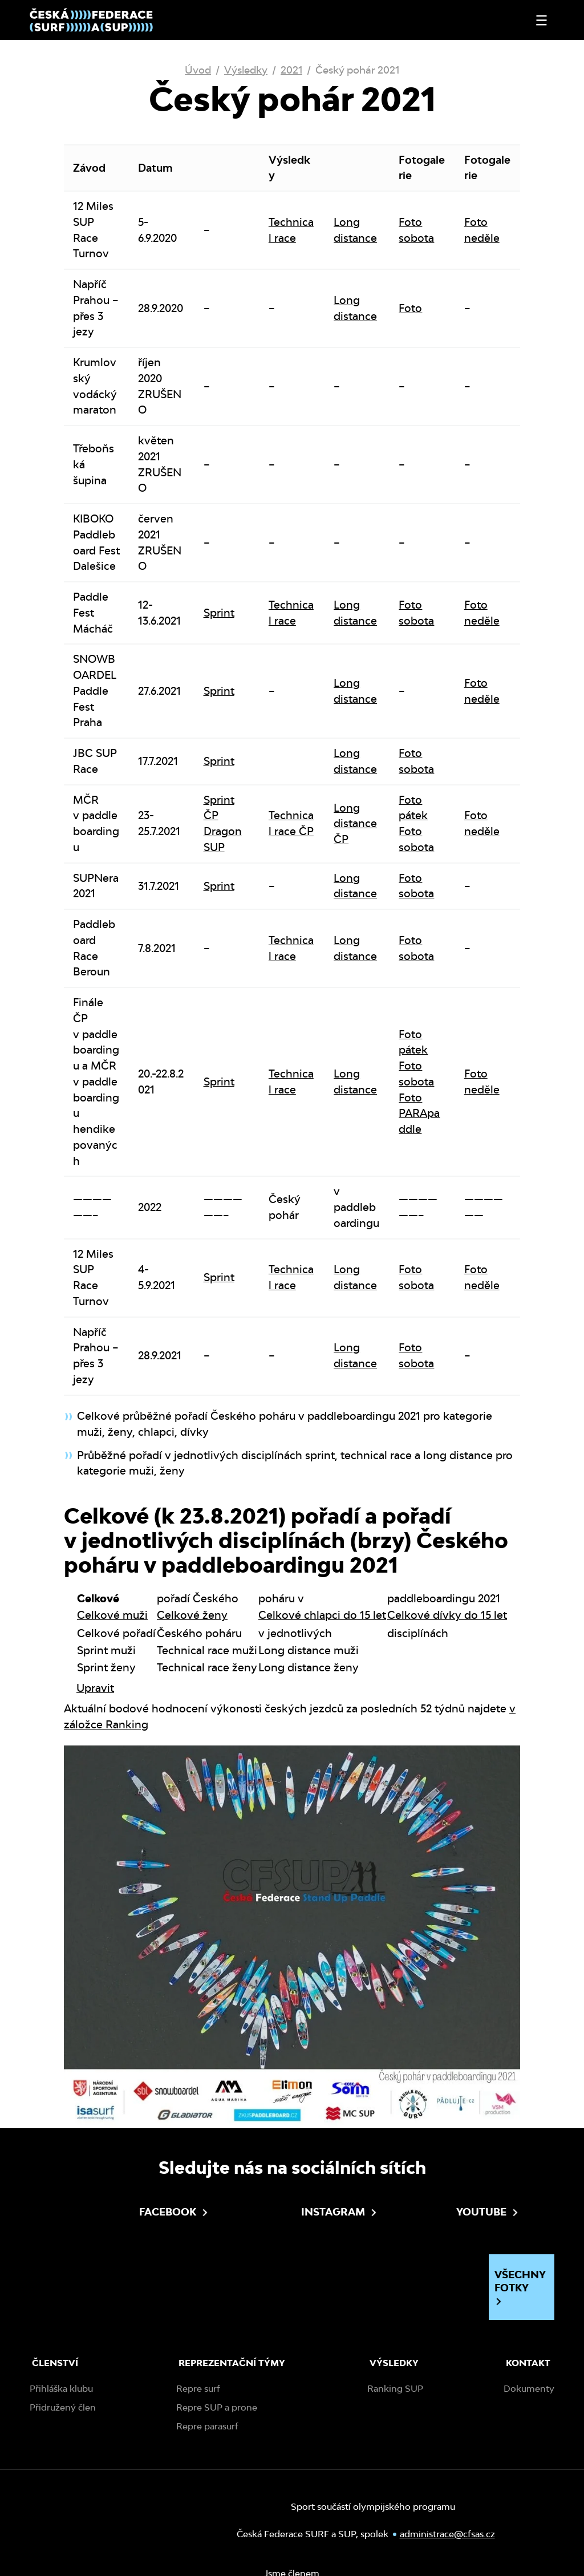  I want to click on Foto PARApaddle, so click(419, 1113).